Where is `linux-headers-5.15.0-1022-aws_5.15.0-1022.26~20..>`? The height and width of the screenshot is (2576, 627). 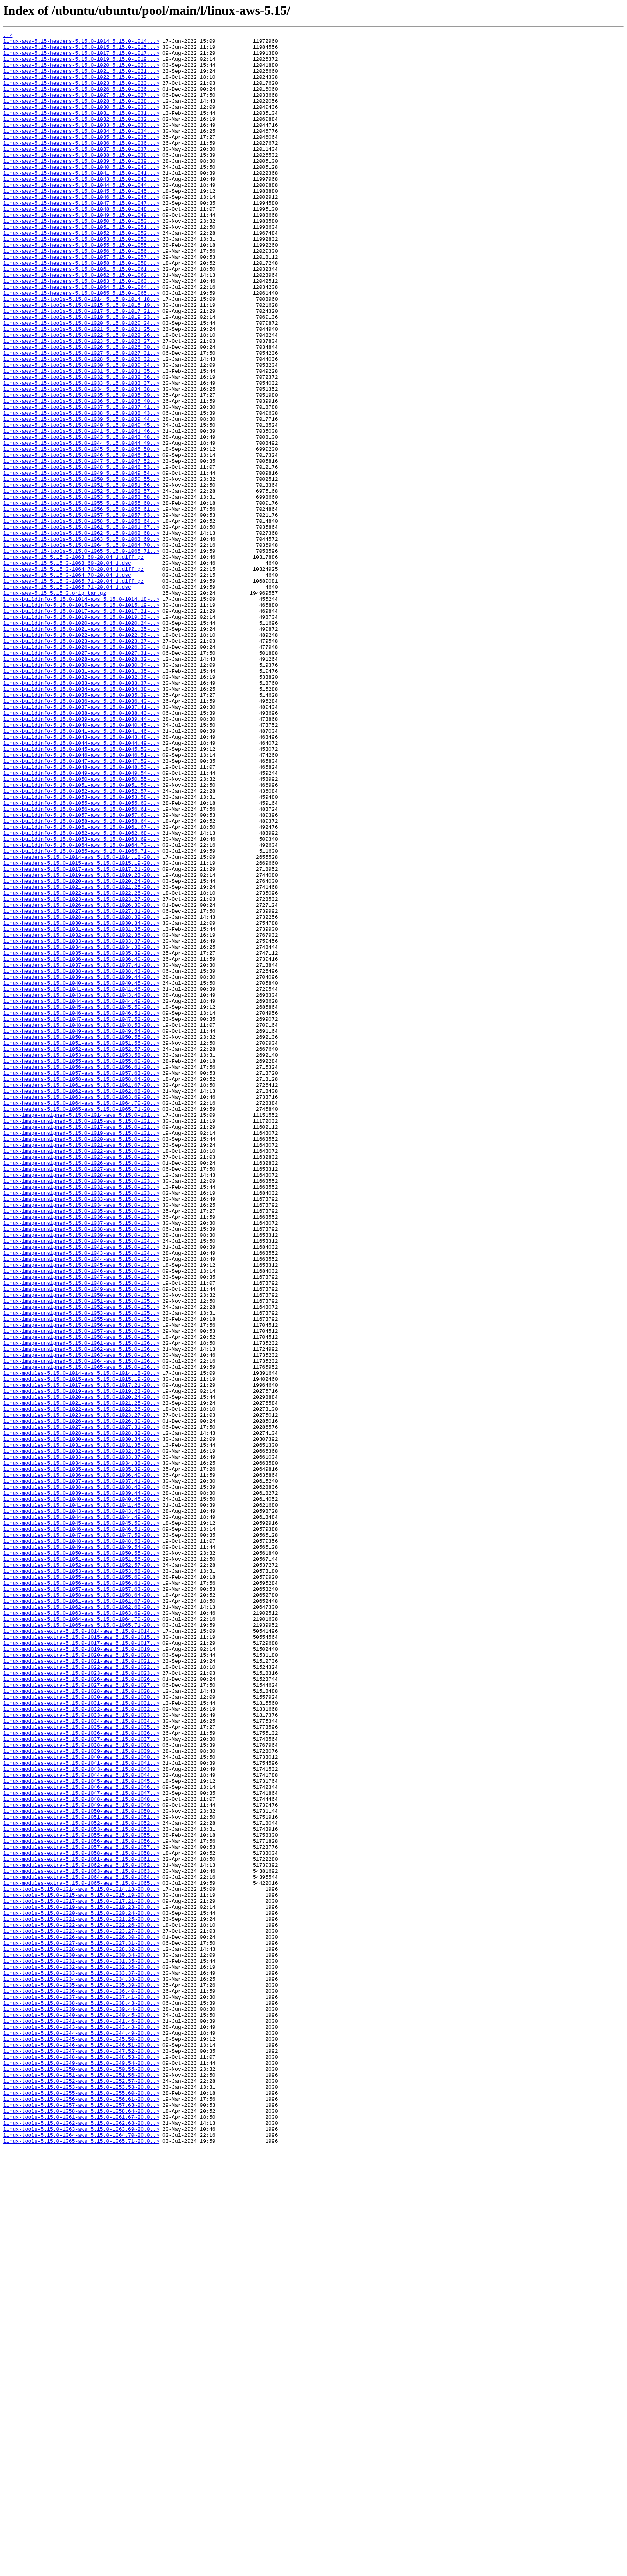
linux-headers-5.15.0-1022-aws_5.15.0-1022.26~20..> is located at coordinates (81, 1065).